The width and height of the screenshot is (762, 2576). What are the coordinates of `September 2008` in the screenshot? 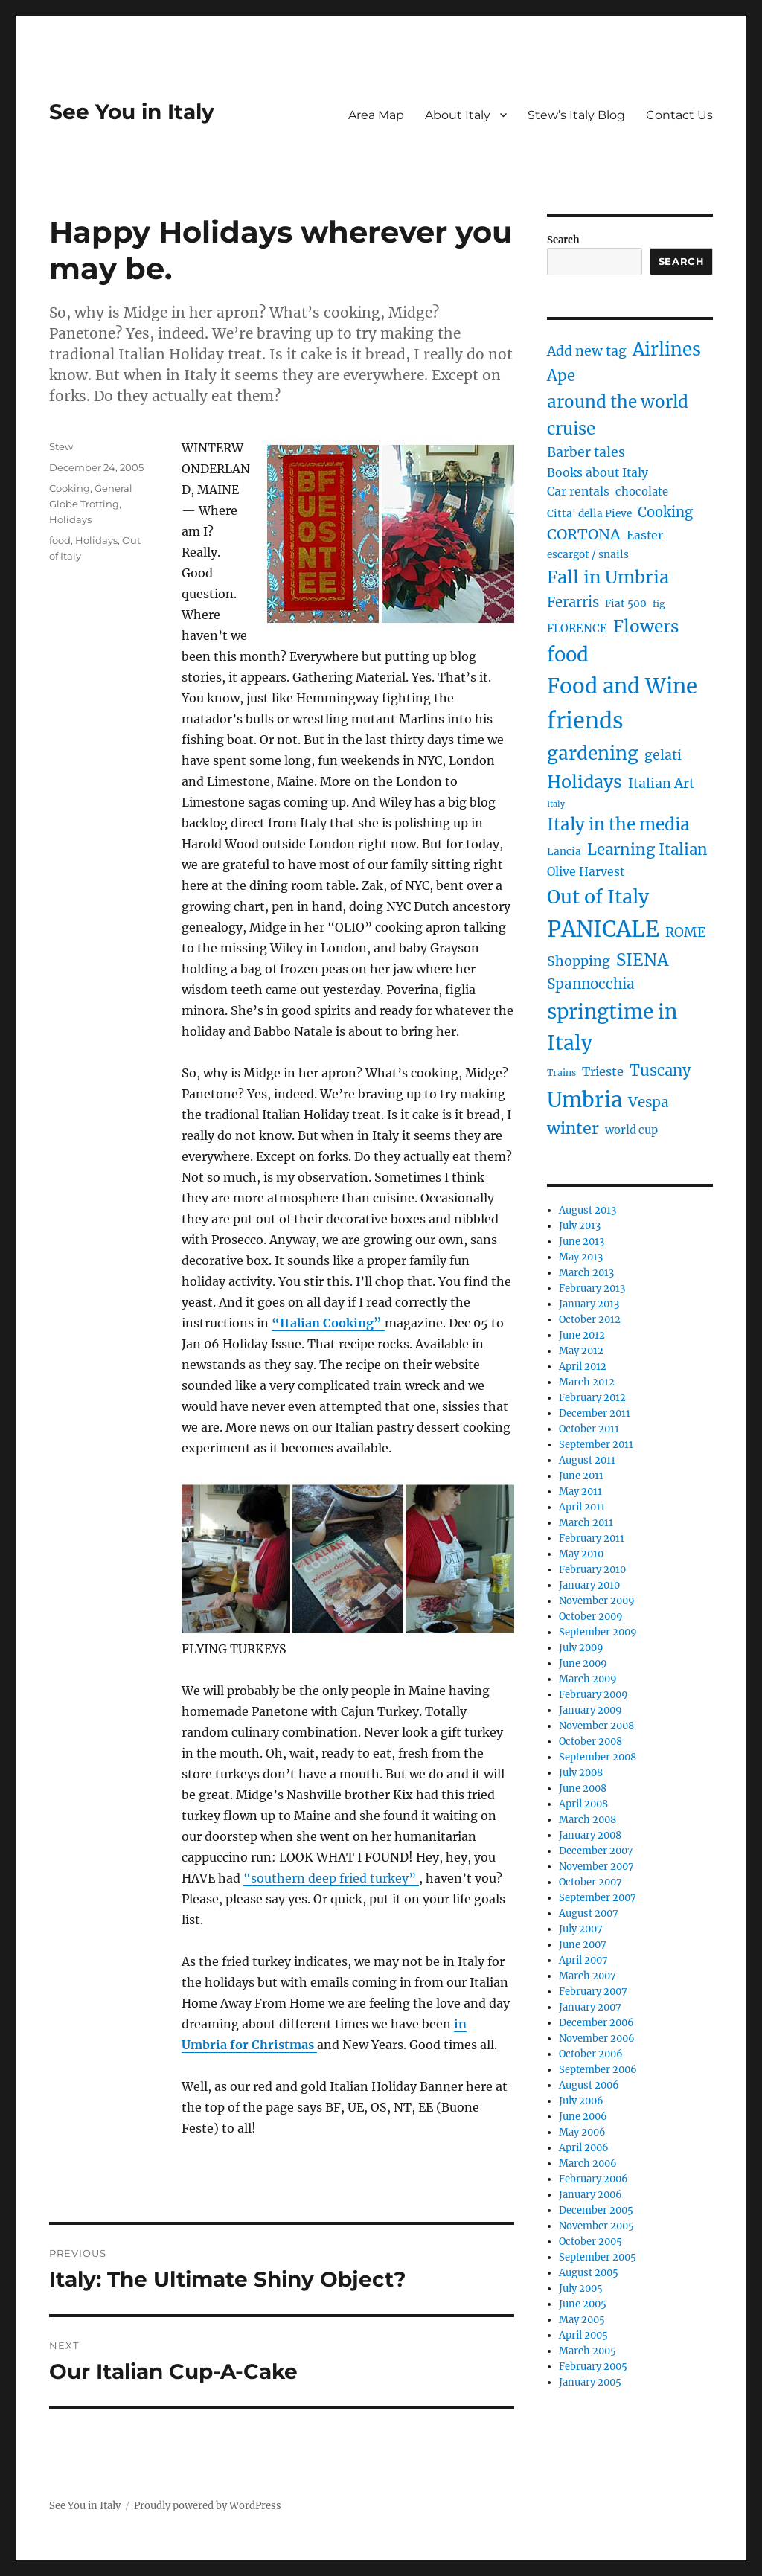 It's located at (597, 1757).